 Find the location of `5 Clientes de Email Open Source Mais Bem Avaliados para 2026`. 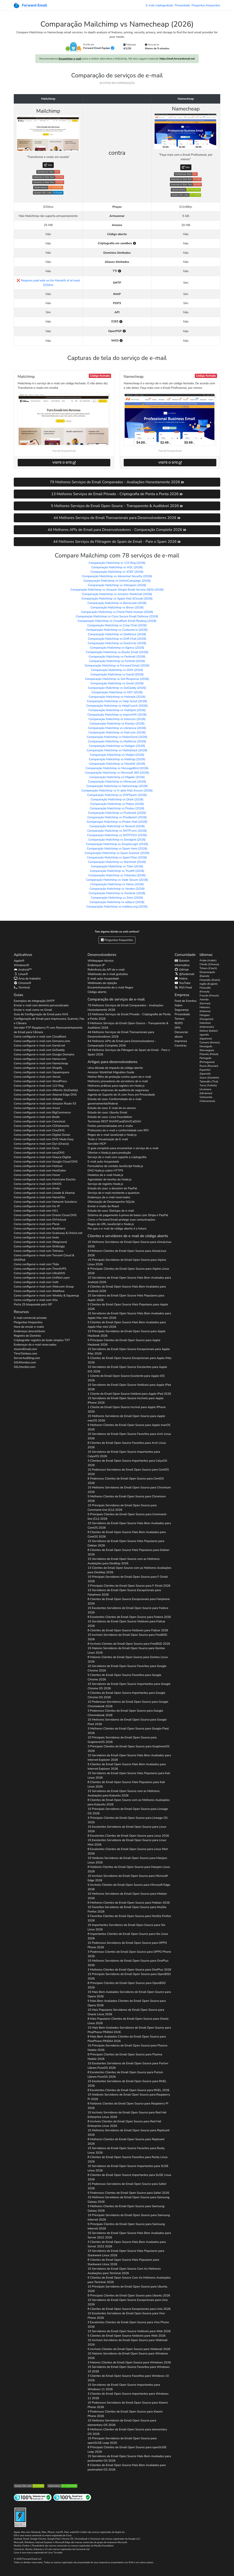

5 Clientes de Email Open Source Mais Bem Avaliados para 2026 is located at coordinates (127, 1324).